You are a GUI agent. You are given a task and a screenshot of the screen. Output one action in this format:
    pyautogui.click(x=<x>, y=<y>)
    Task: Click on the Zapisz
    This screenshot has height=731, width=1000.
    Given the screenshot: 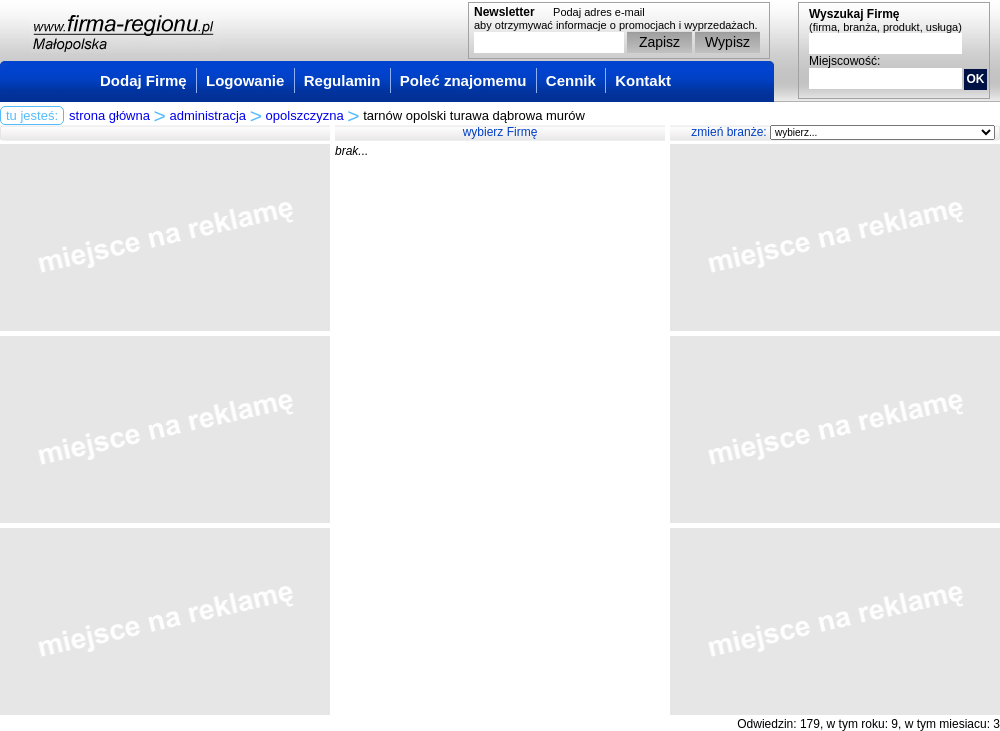 What is the action you would take?
    pyautogui.click(x=659, y=42)
    